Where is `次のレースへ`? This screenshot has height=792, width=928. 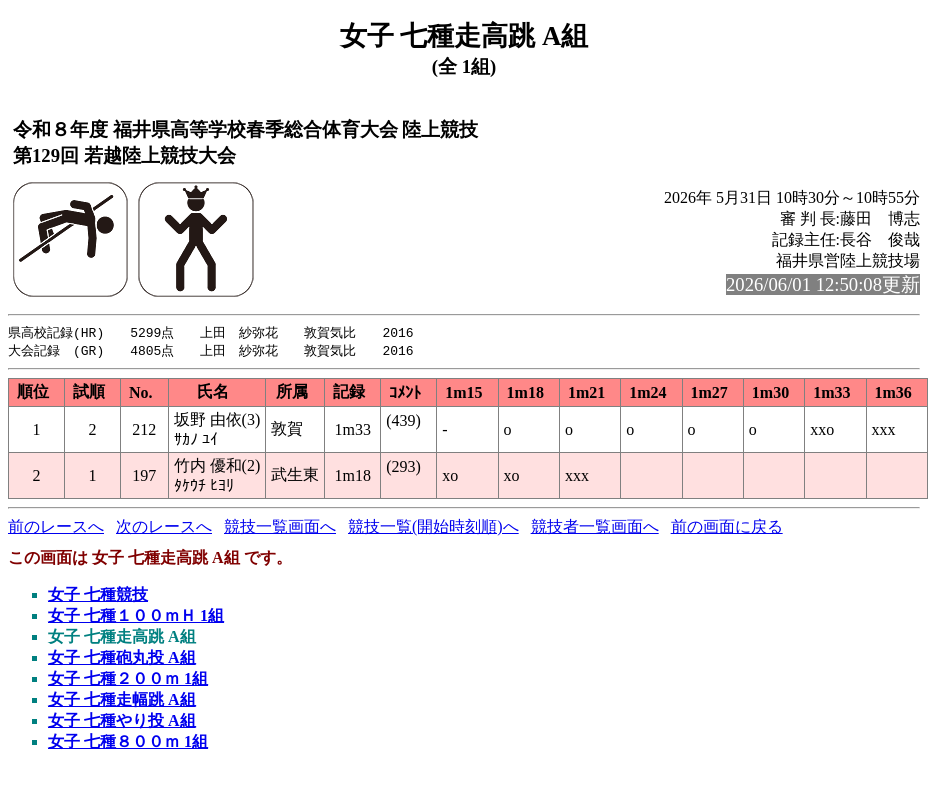 次のレースへ is located at coordinates (164, 528).